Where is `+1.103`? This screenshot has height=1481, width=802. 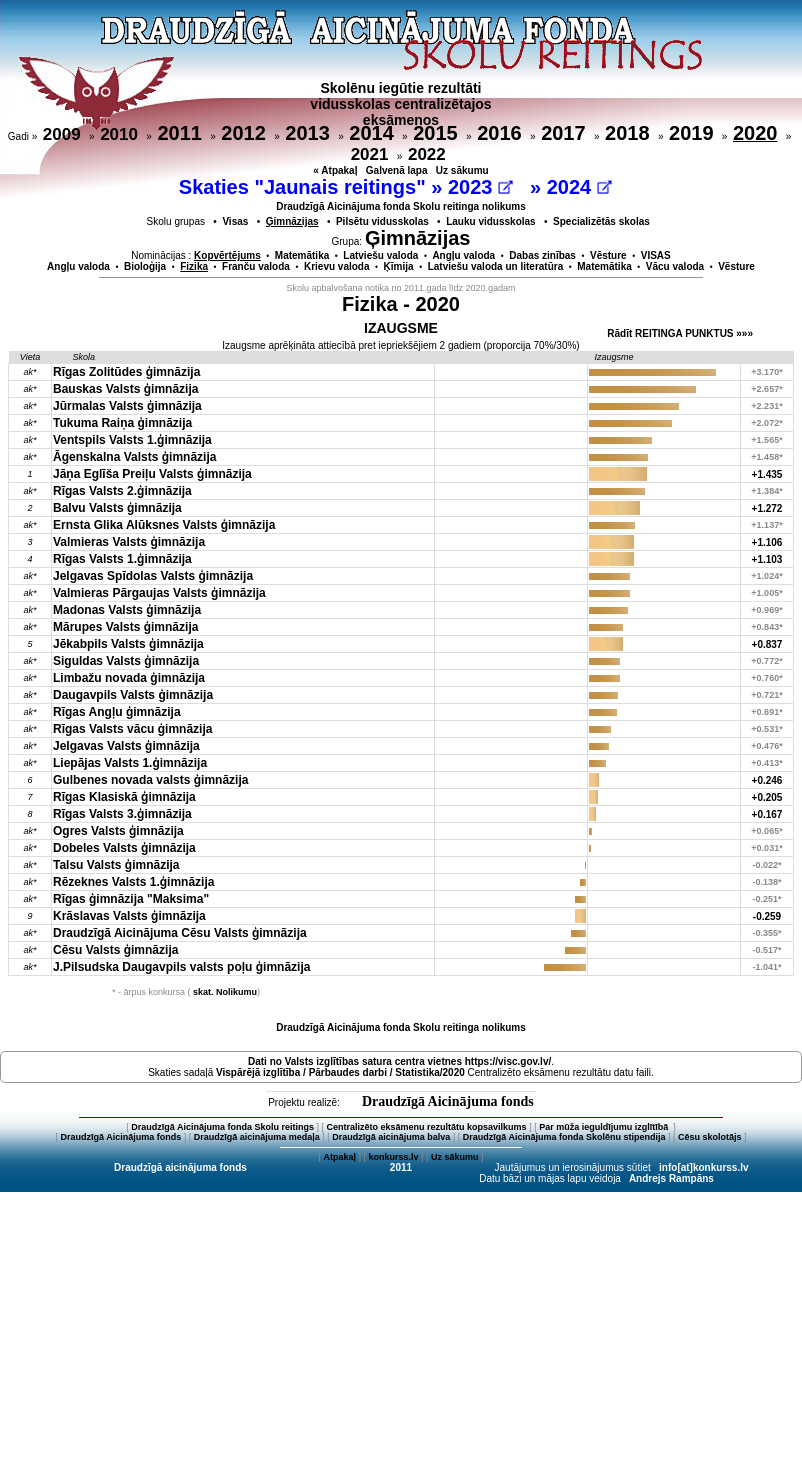
+1.103 is located at coordinates (767, 559).